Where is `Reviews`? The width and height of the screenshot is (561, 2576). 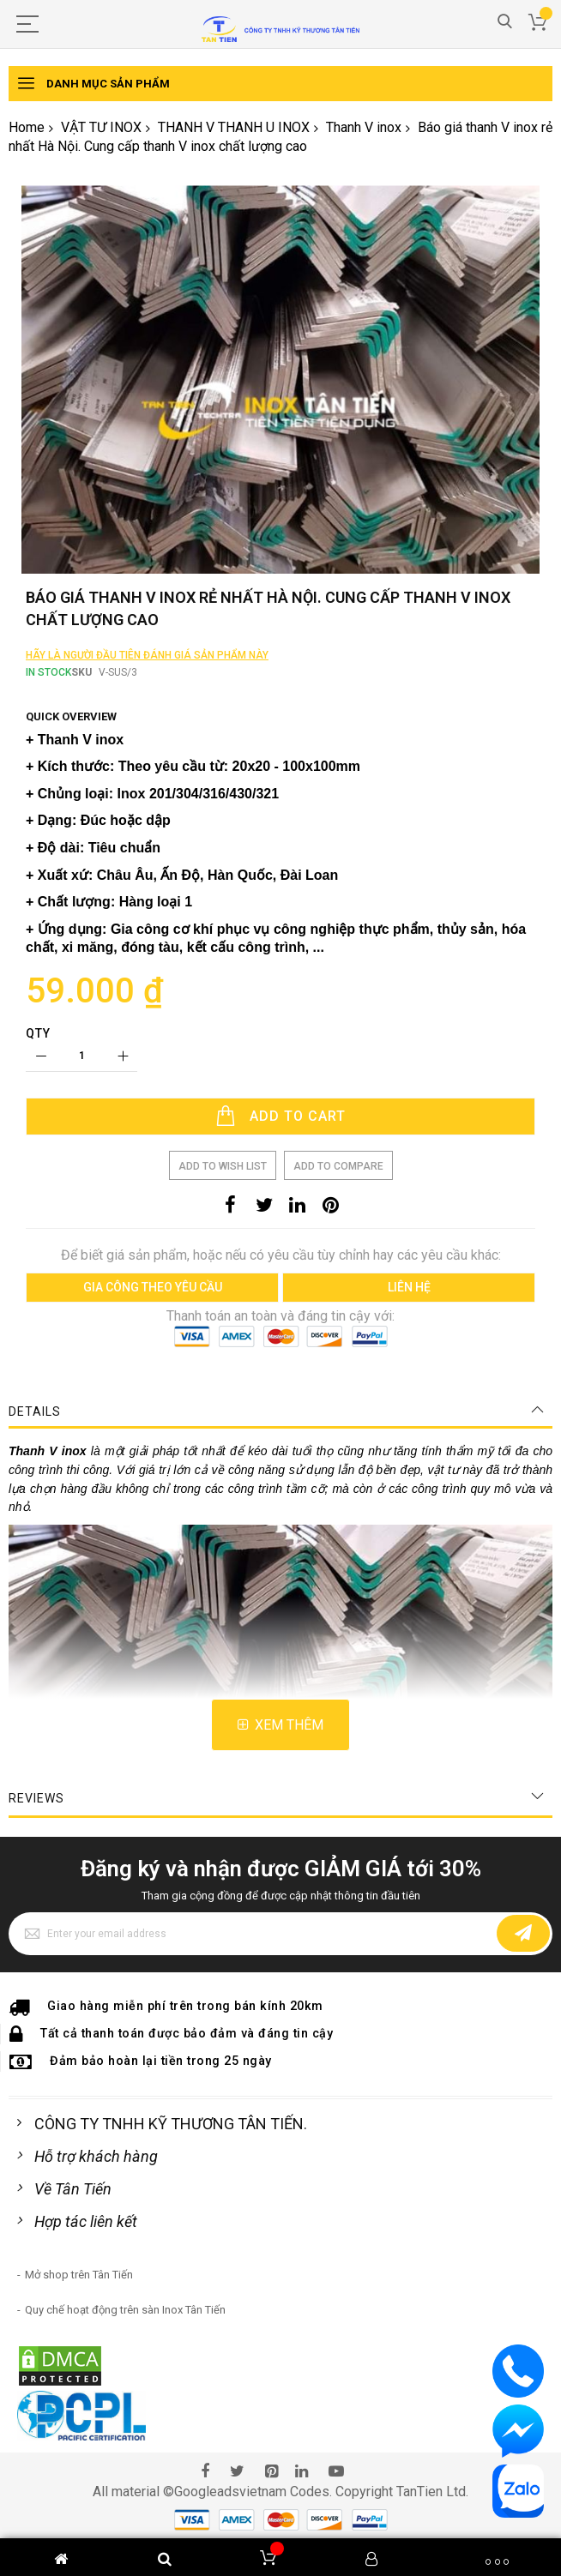
Reviews is located at coordinates (36, 1928).